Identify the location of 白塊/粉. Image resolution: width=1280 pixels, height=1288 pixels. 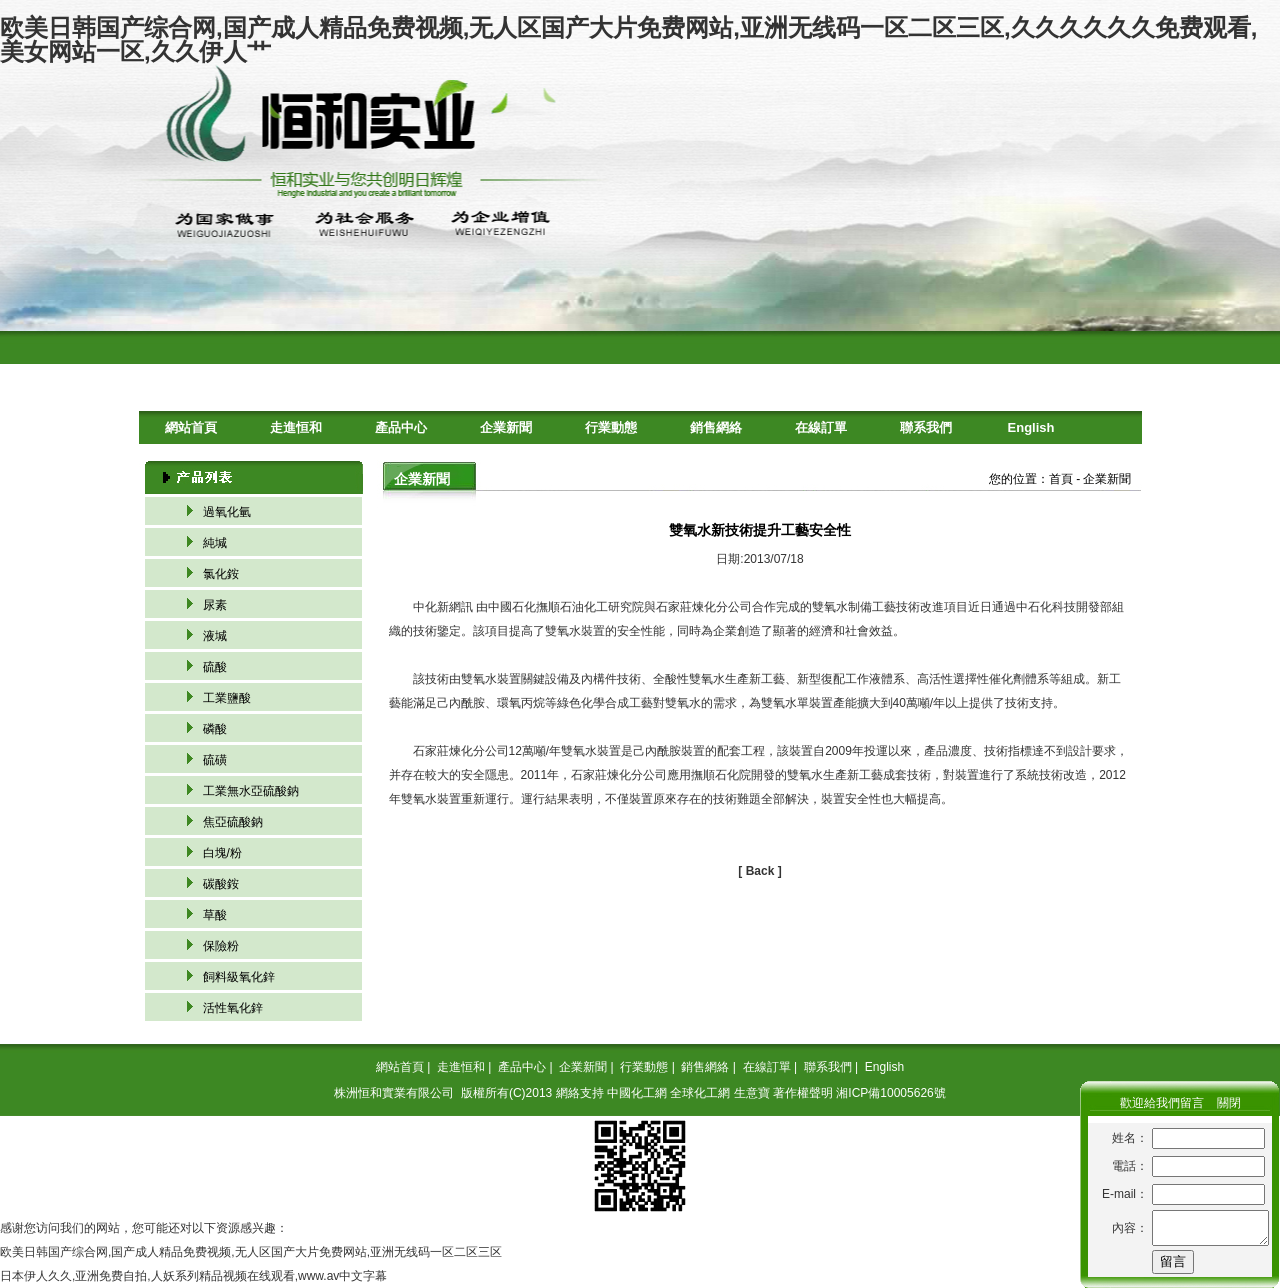
(222, 853).